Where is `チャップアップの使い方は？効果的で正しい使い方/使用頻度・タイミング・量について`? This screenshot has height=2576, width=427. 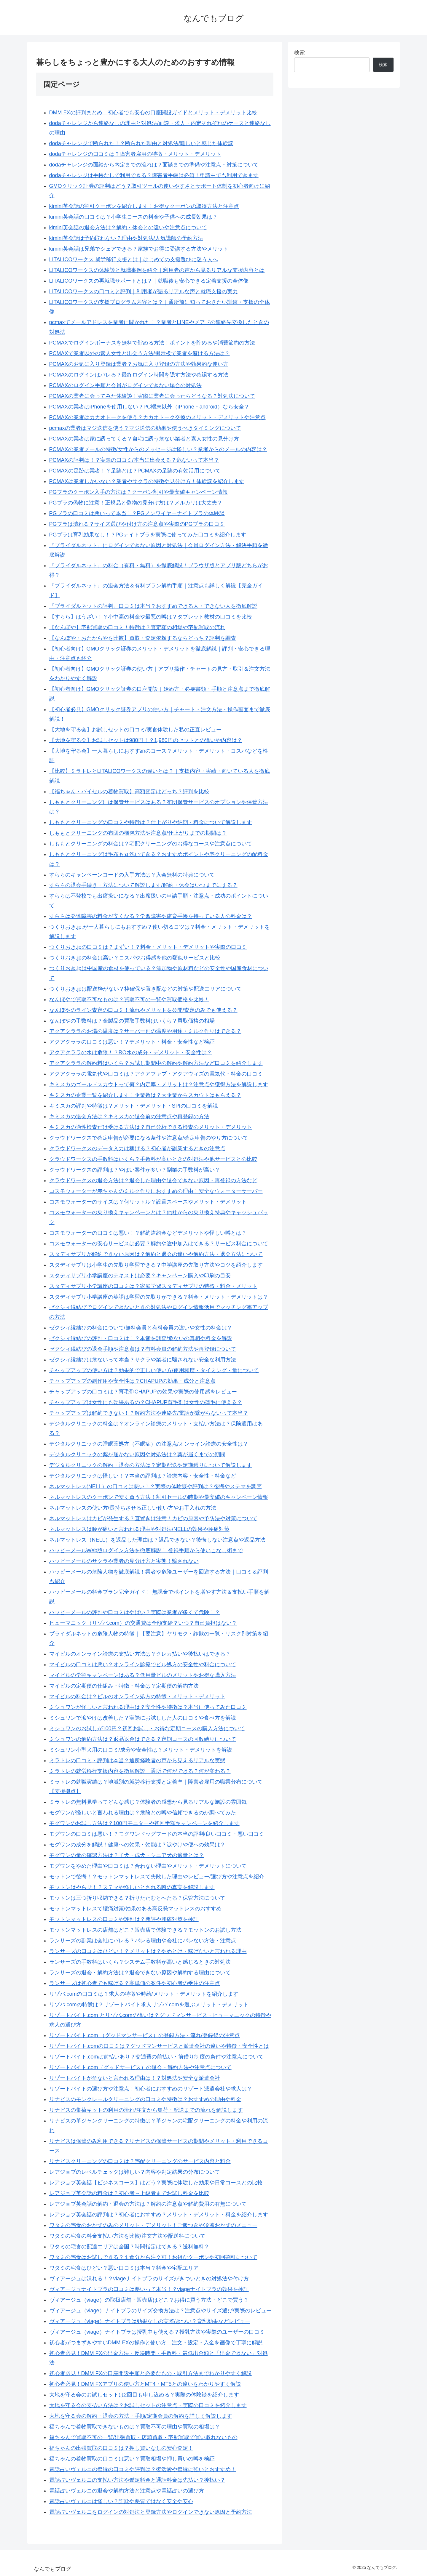
チャップアップの使い方は？効果的で正しい使い方/使用頻度・タイミング・量について is located at coordinates (154, 1370).